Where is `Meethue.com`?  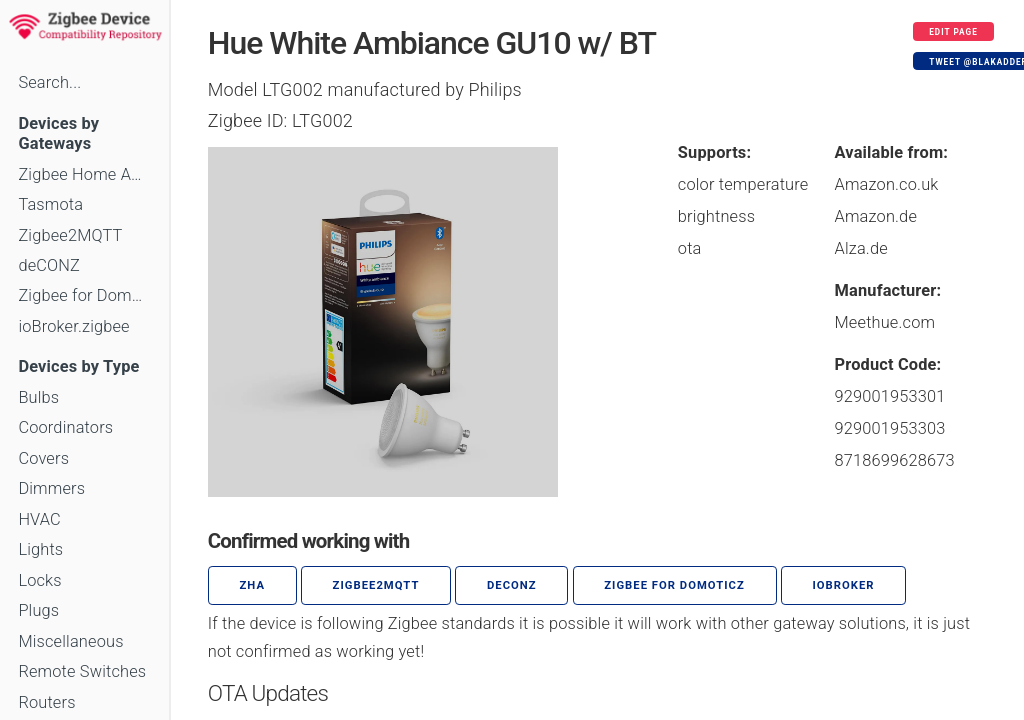
Meethue.com is located at coordinates (885, 322).